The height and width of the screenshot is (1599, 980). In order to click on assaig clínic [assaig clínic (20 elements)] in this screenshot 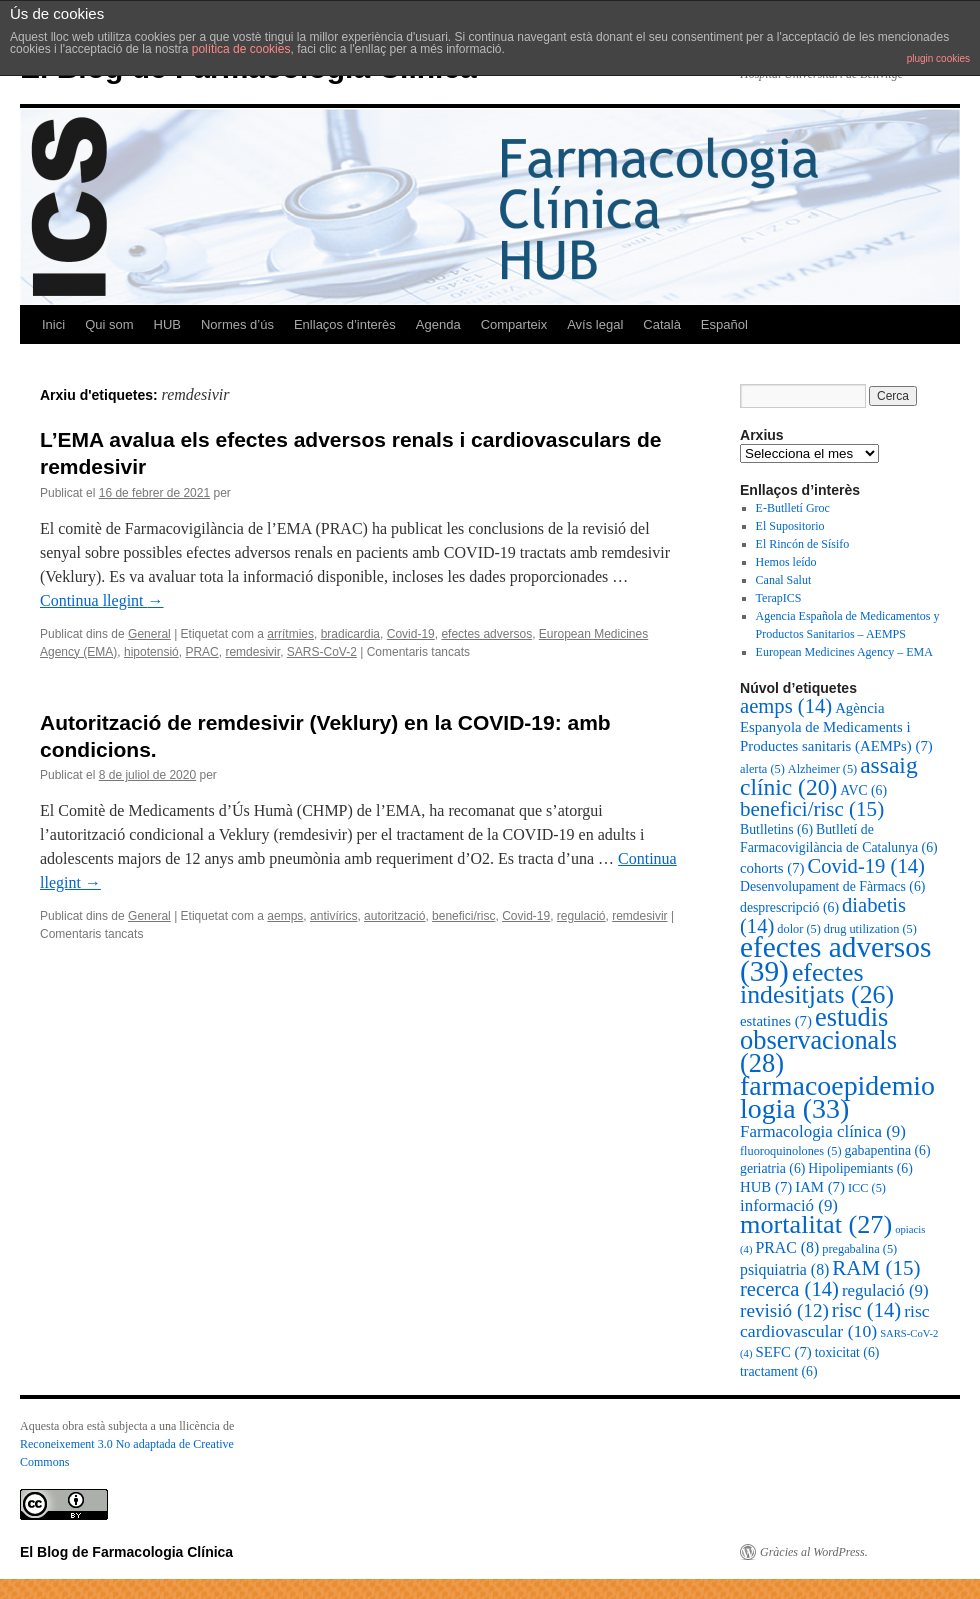, I will do `click(829, 776)`.